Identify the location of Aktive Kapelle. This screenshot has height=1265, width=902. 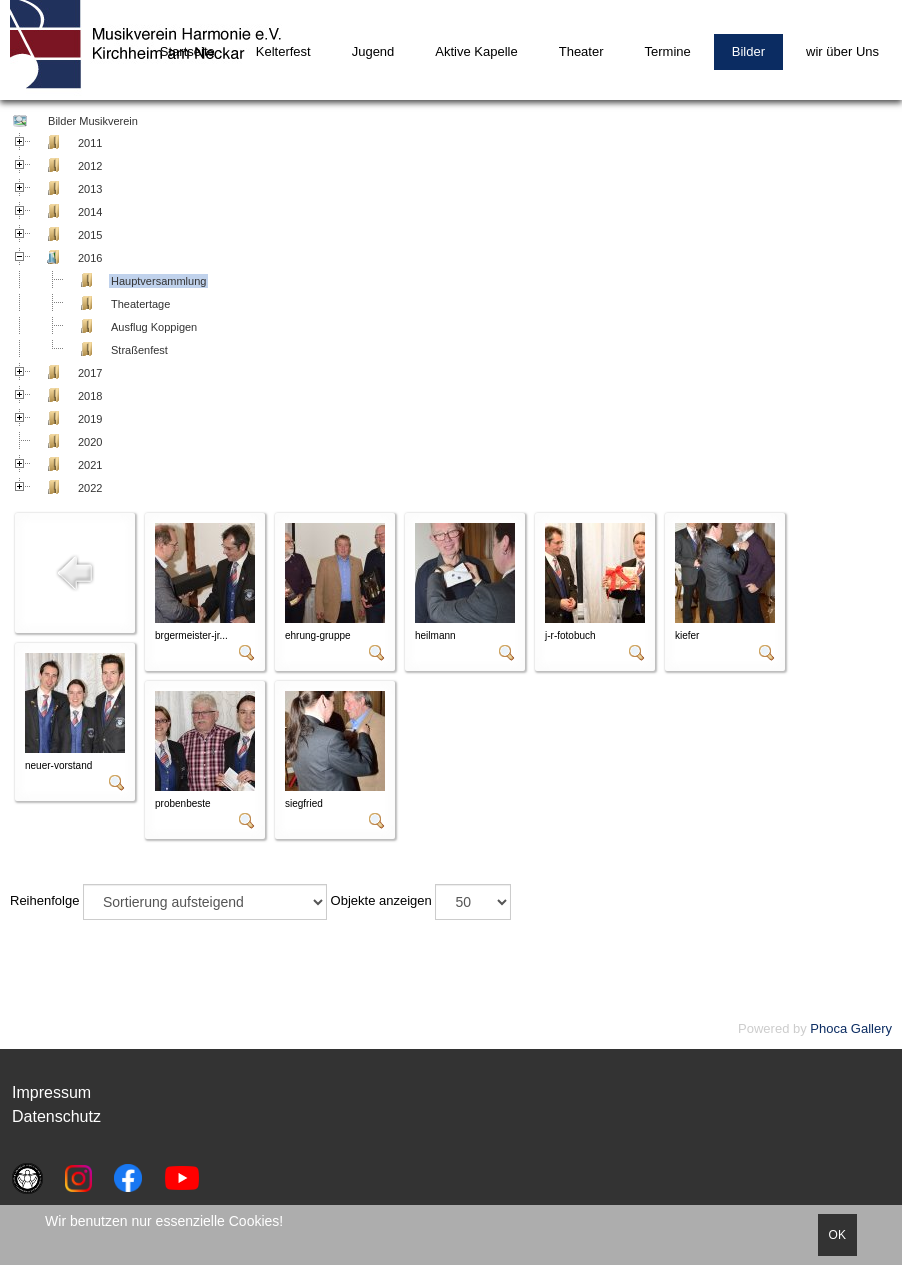
(476, 51).